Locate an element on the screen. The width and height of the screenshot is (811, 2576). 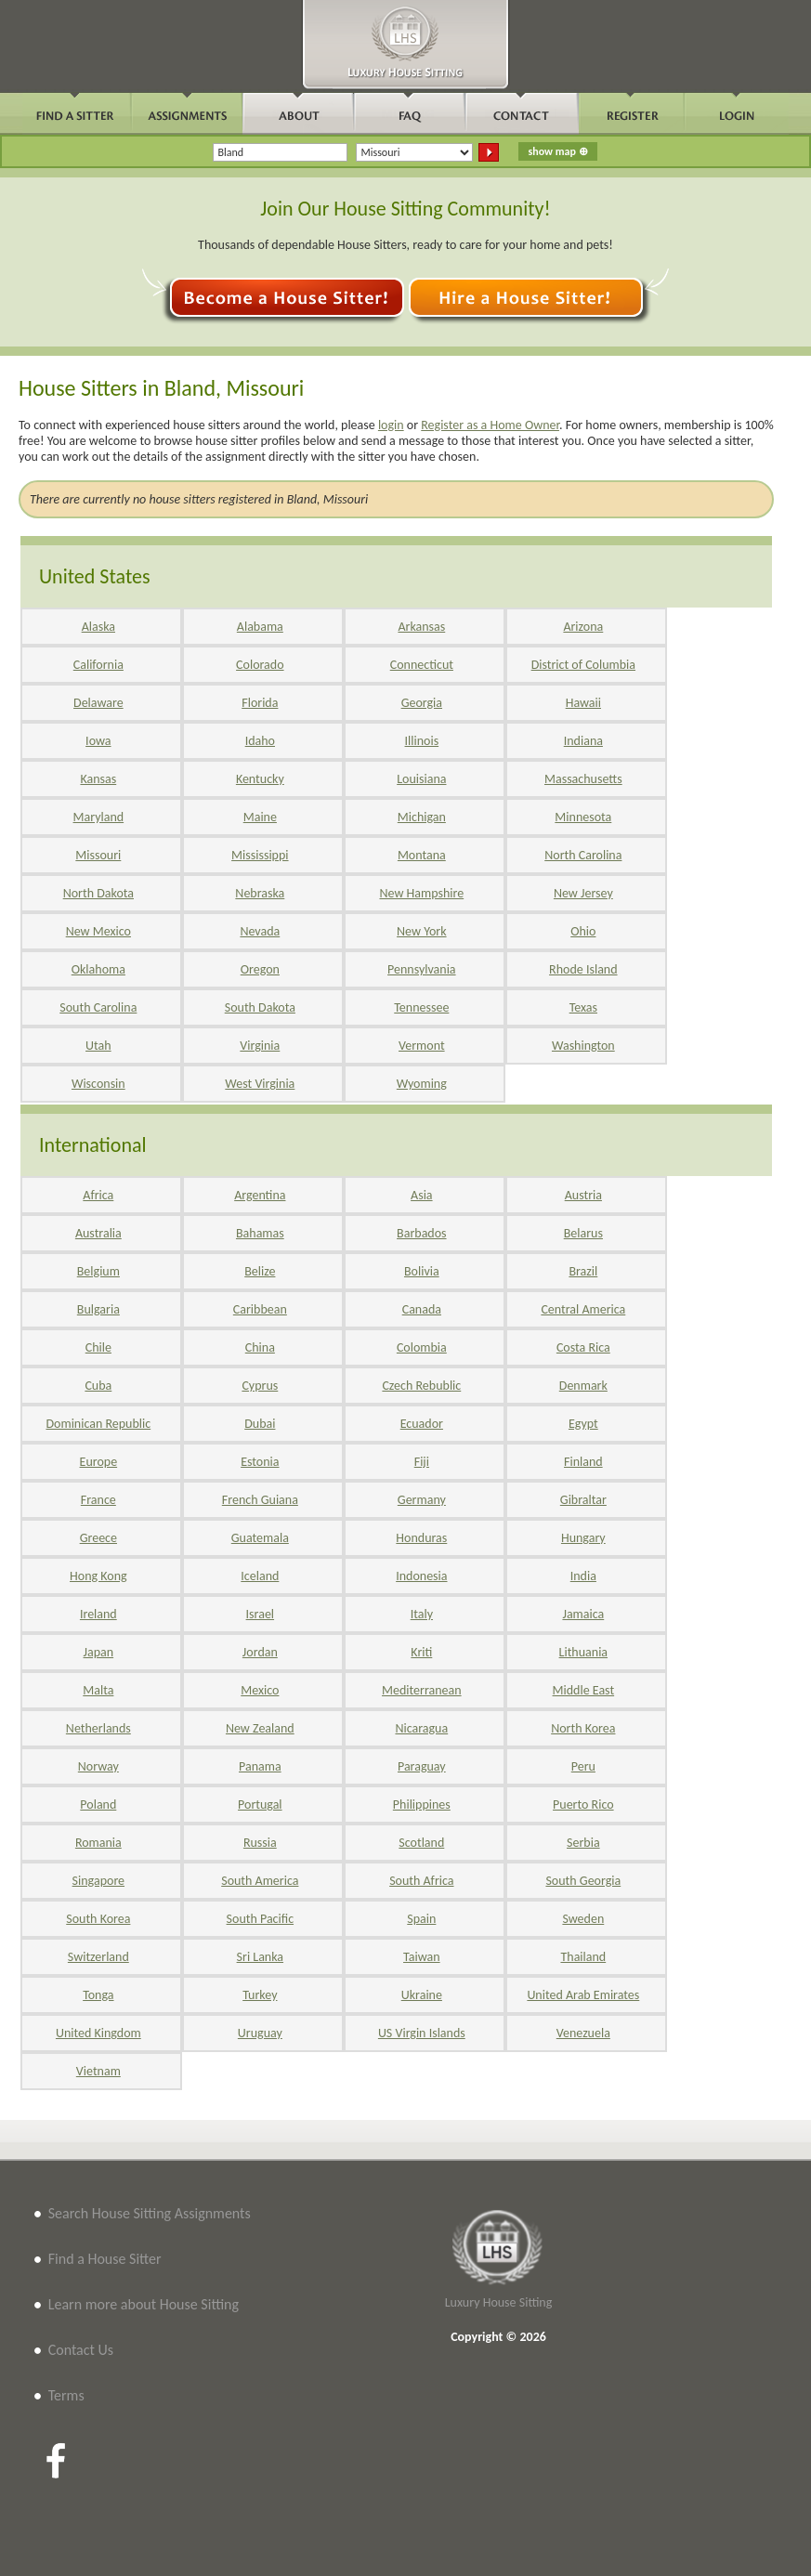
South Pacific is located at coordinates (260, 1919).